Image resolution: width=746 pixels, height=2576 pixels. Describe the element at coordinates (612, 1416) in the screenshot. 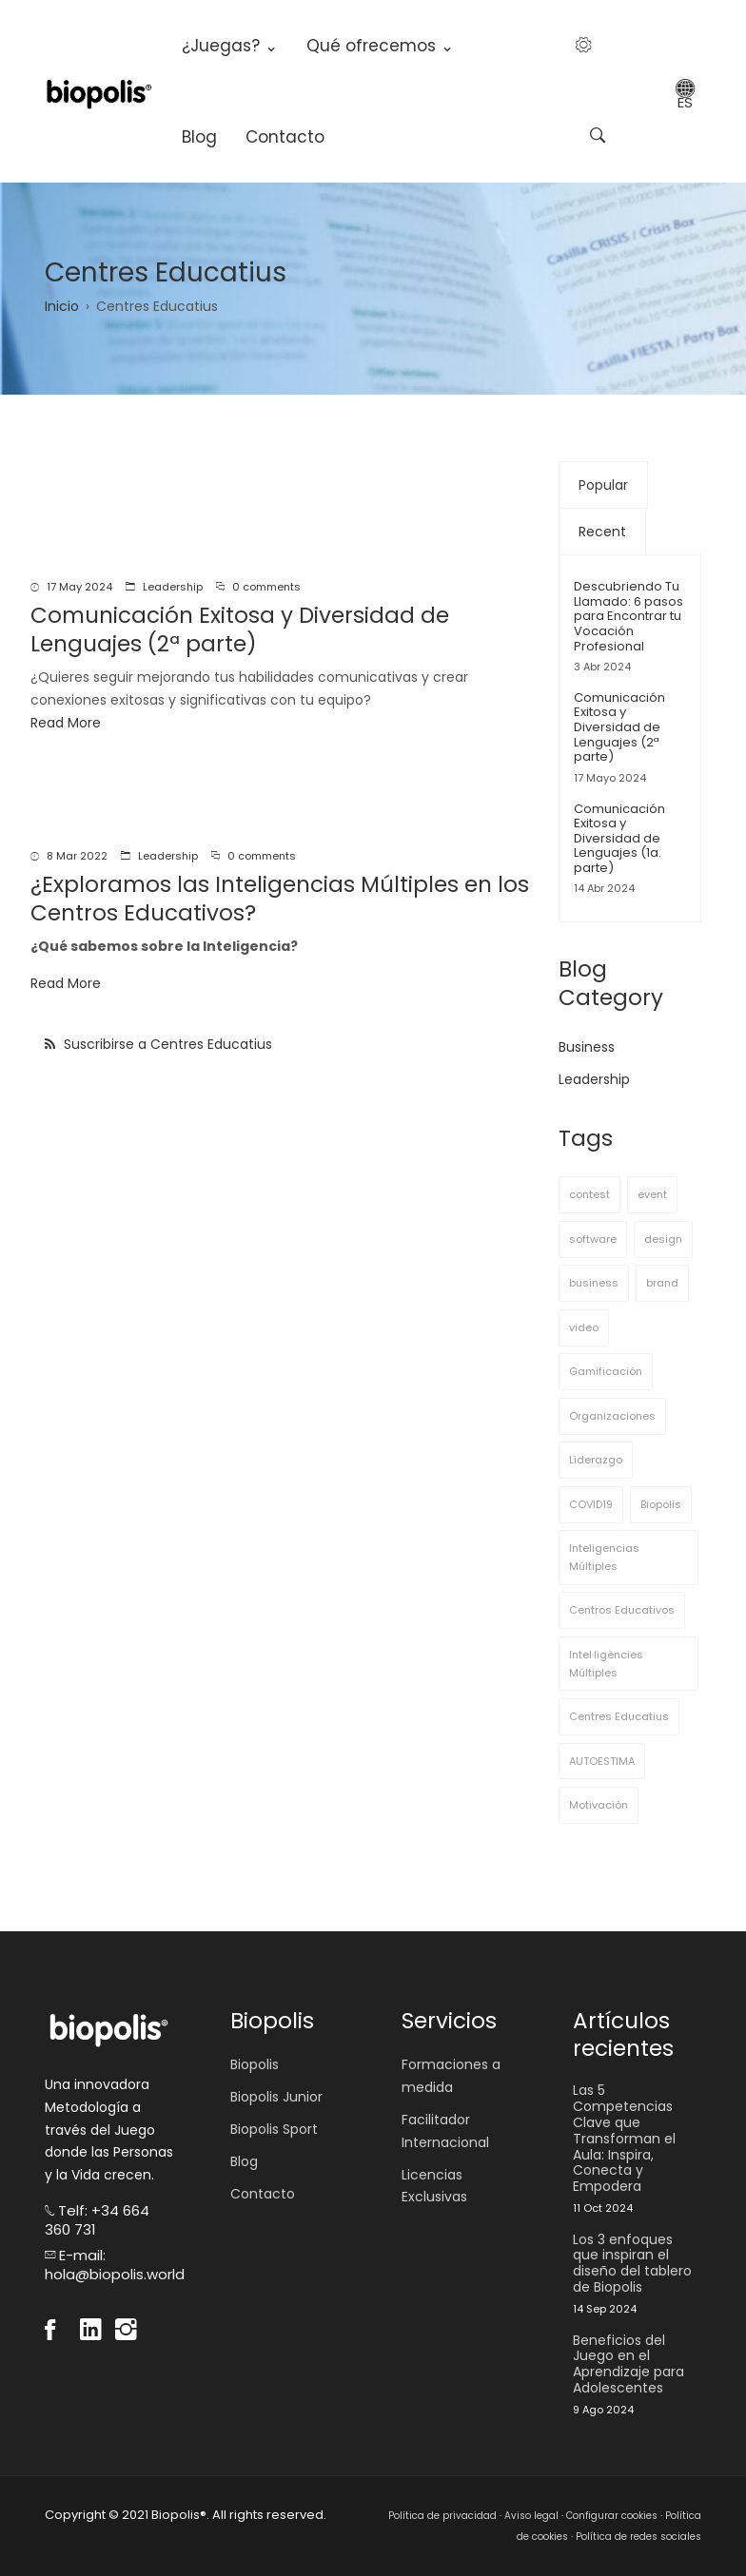

I see `Organizaciones` at that location.